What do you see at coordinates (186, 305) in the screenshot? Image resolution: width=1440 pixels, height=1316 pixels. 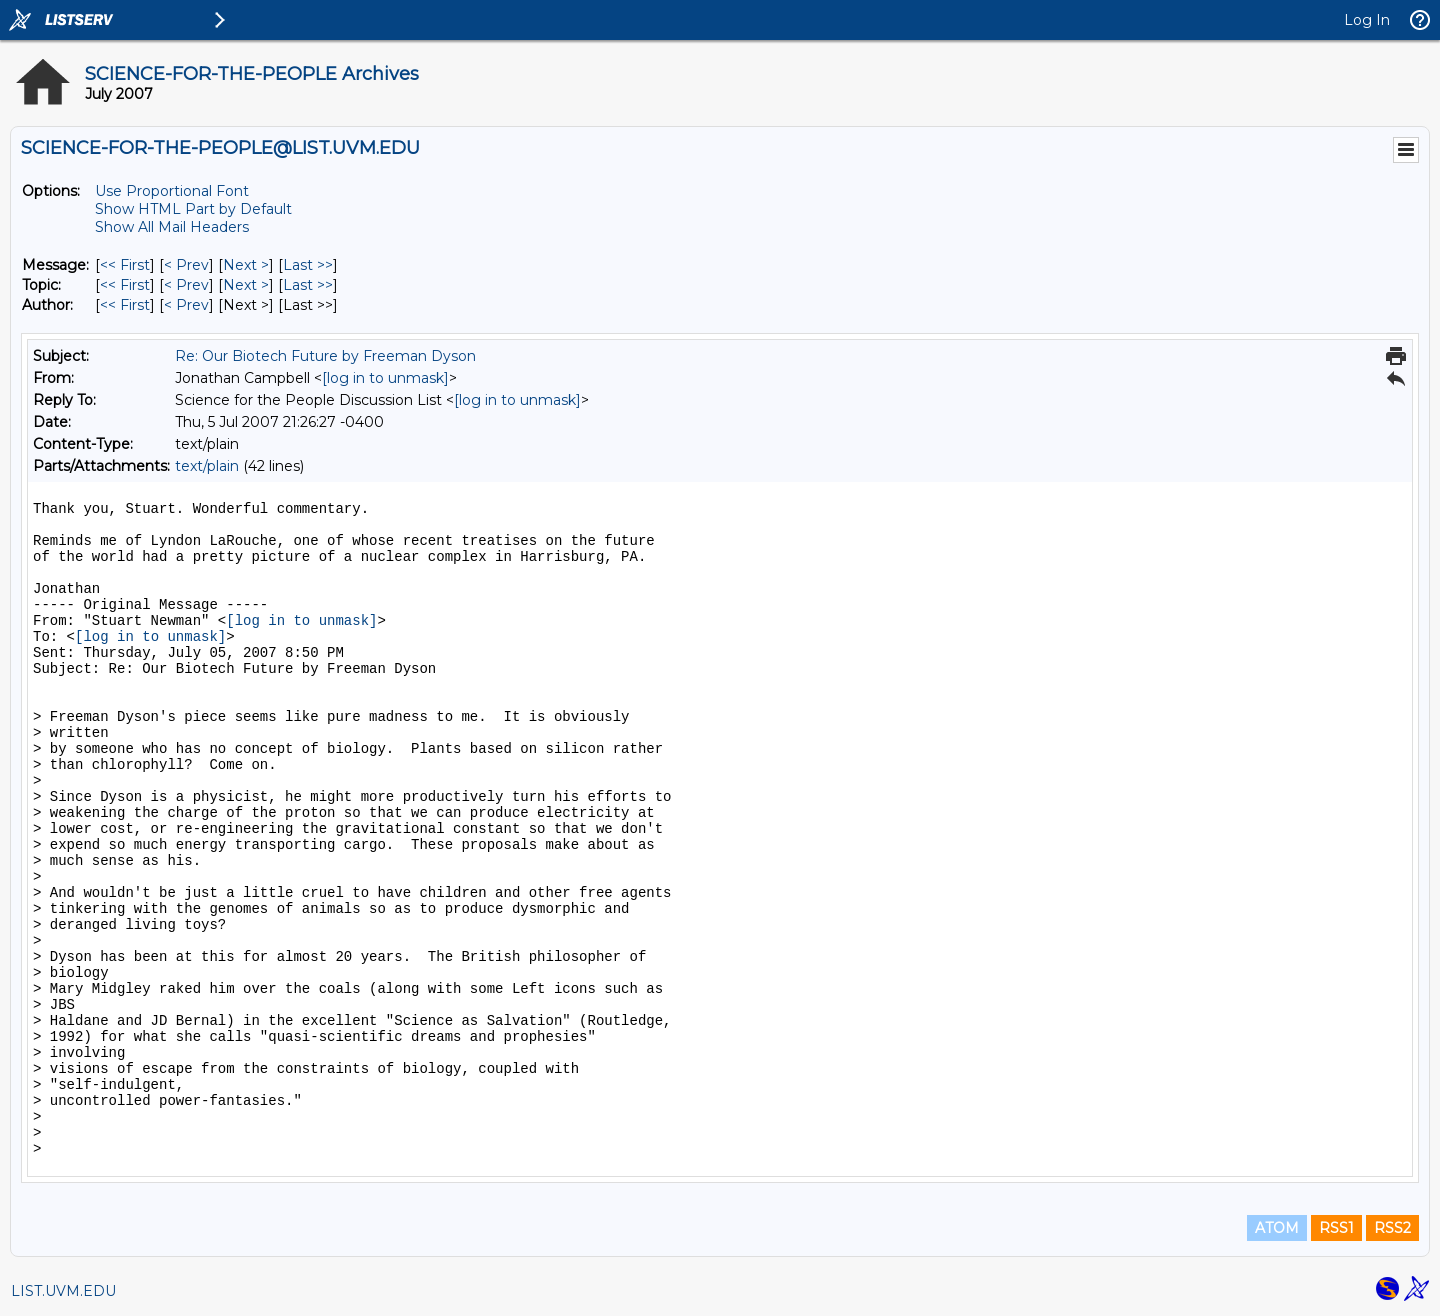 I see `< Prev [Prev Message By Author]` at bounding box center [186, 305].